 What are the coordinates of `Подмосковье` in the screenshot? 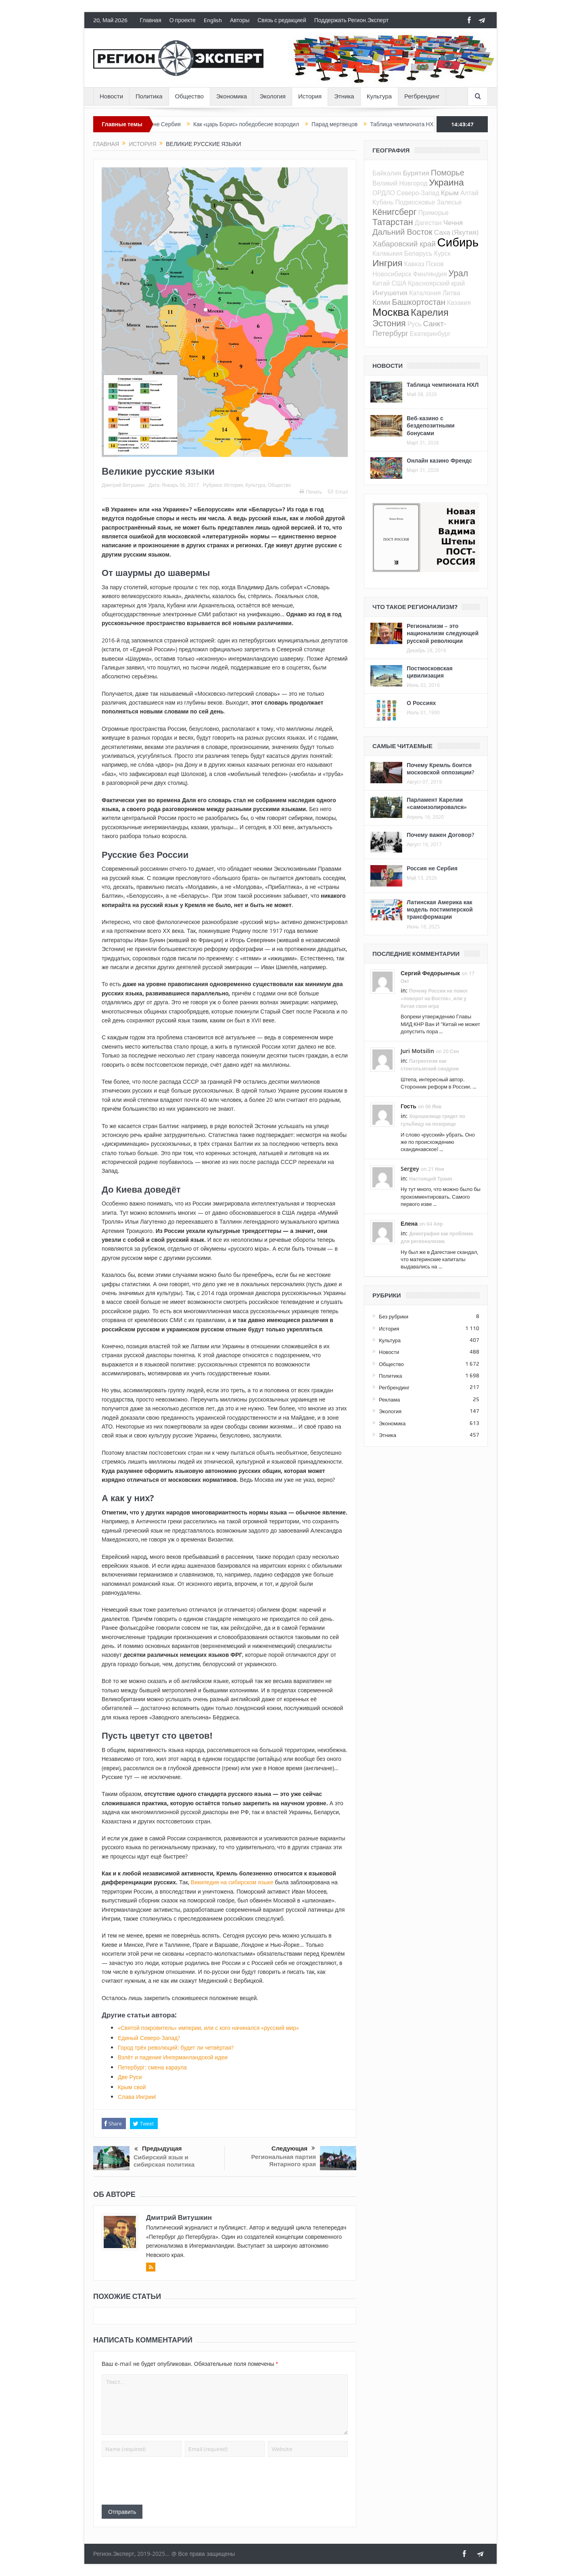 It's located at (415, 202).